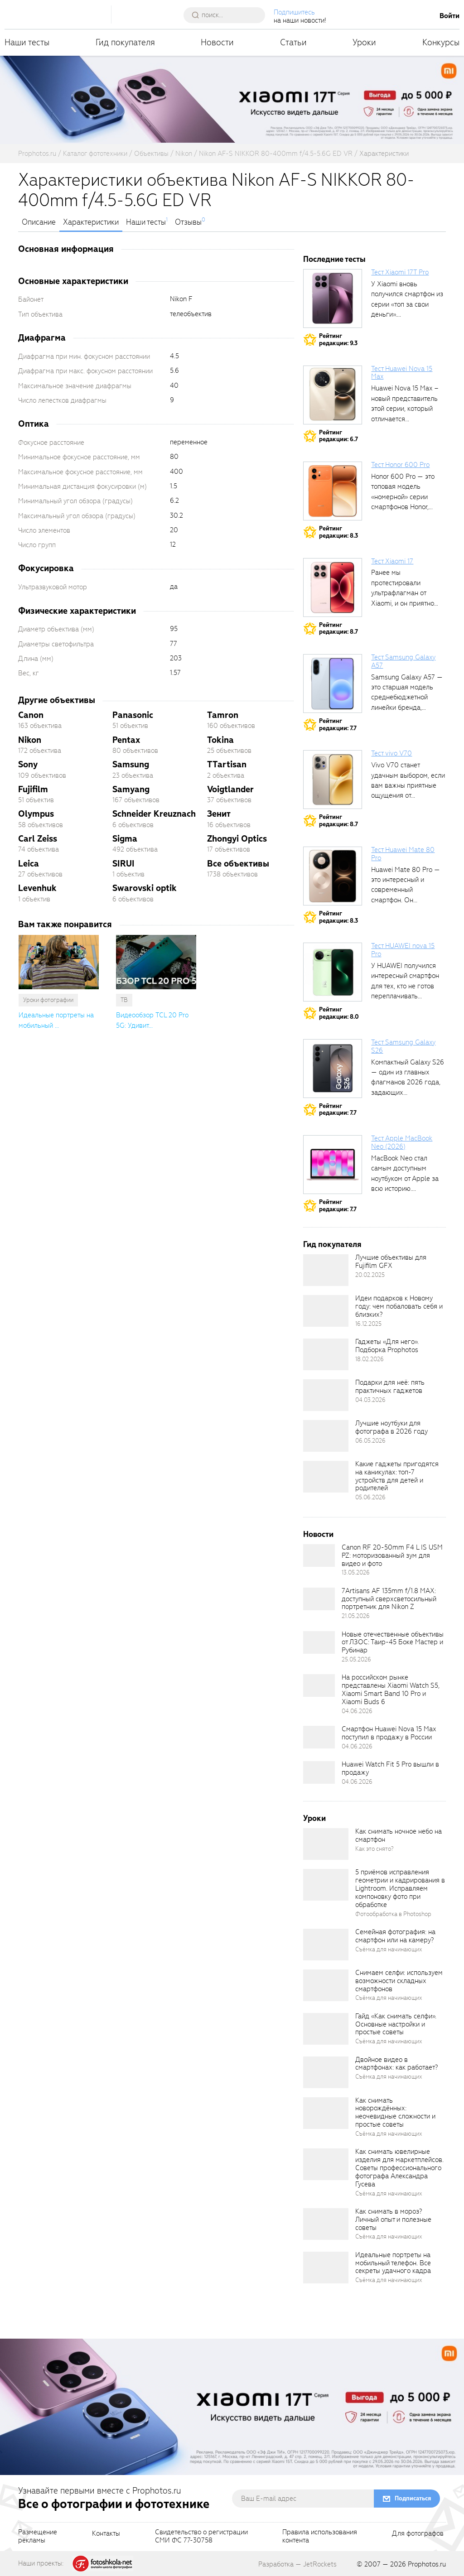 The width and height of the screenshot is (464, 2576). Describe the element at coordinates (27, 42) in the screenshot. I see `Наши тесты` at that location.